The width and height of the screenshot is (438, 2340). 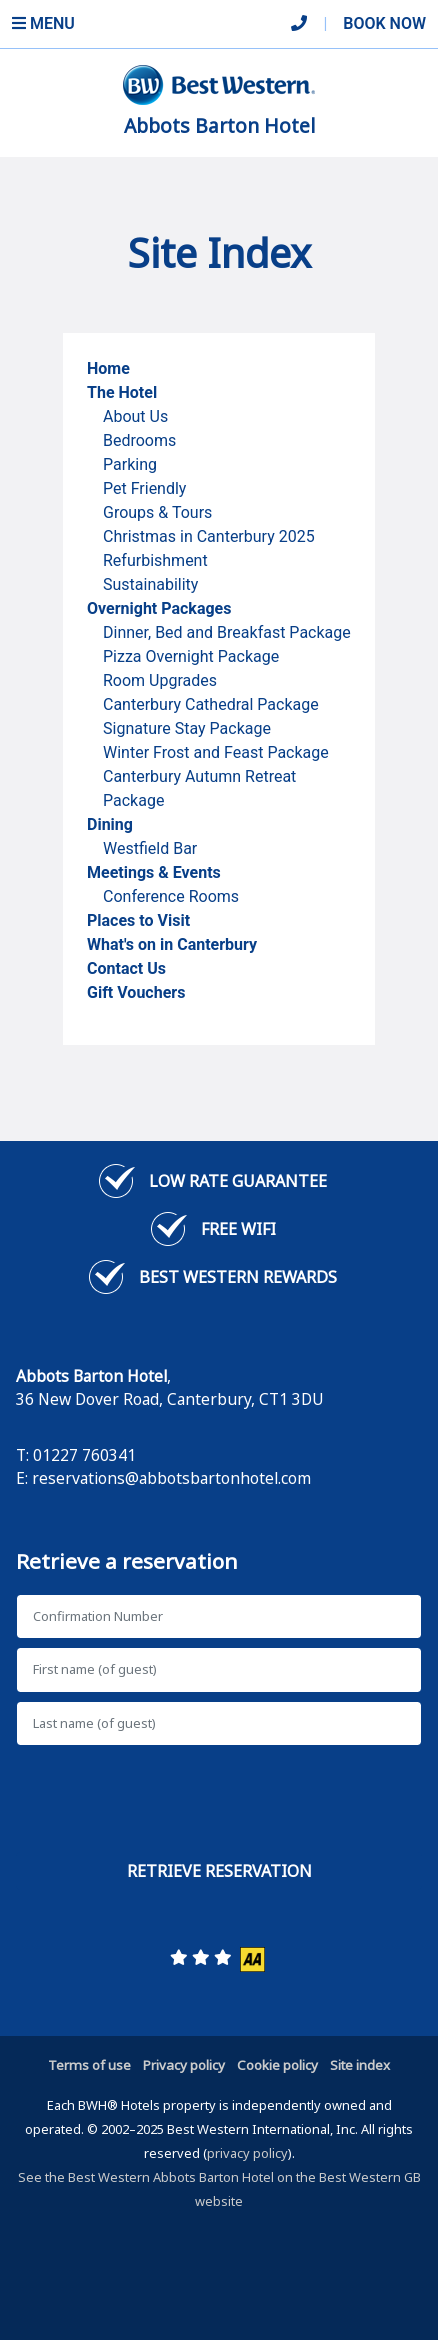 What do you see at coordinates (139, 440) in the screenshot?
I see `Bedrooms` at bounding box center [139, 440].